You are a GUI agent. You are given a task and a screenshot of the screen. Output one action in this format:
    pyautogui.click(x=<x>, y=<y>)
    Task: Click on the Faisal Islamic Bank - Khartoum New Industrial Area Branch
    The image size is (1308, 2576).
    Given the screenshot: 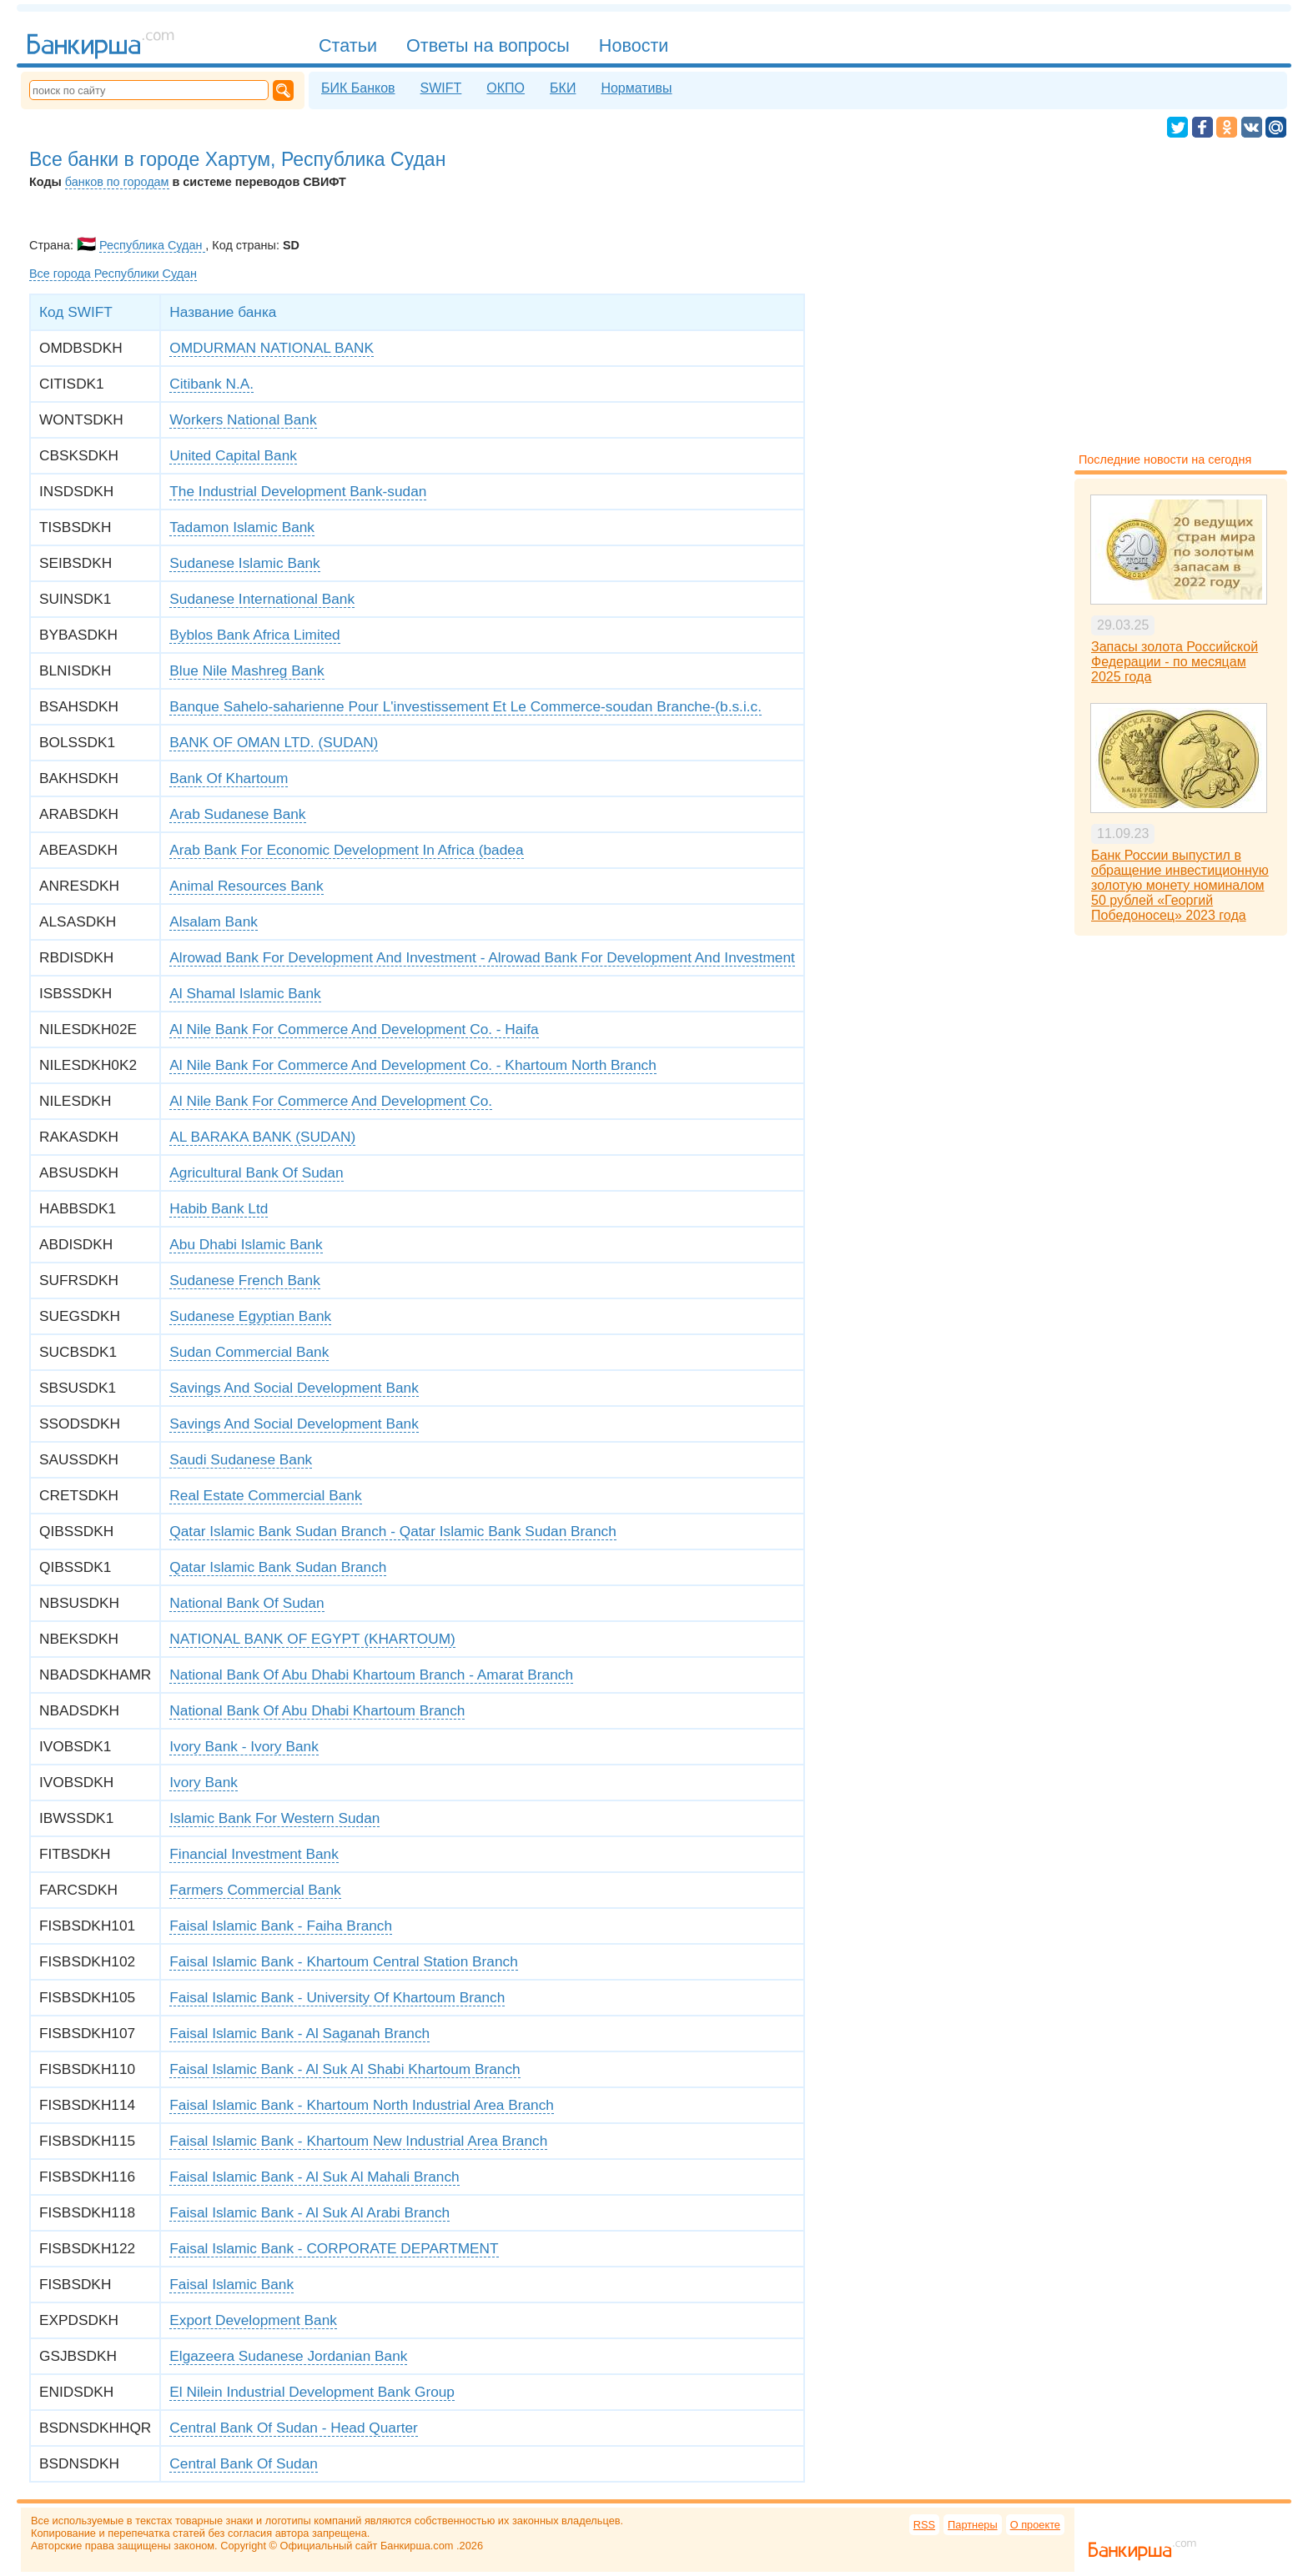 What is the action you would take?
    pyautogui.click(x=358, y=2140)
    